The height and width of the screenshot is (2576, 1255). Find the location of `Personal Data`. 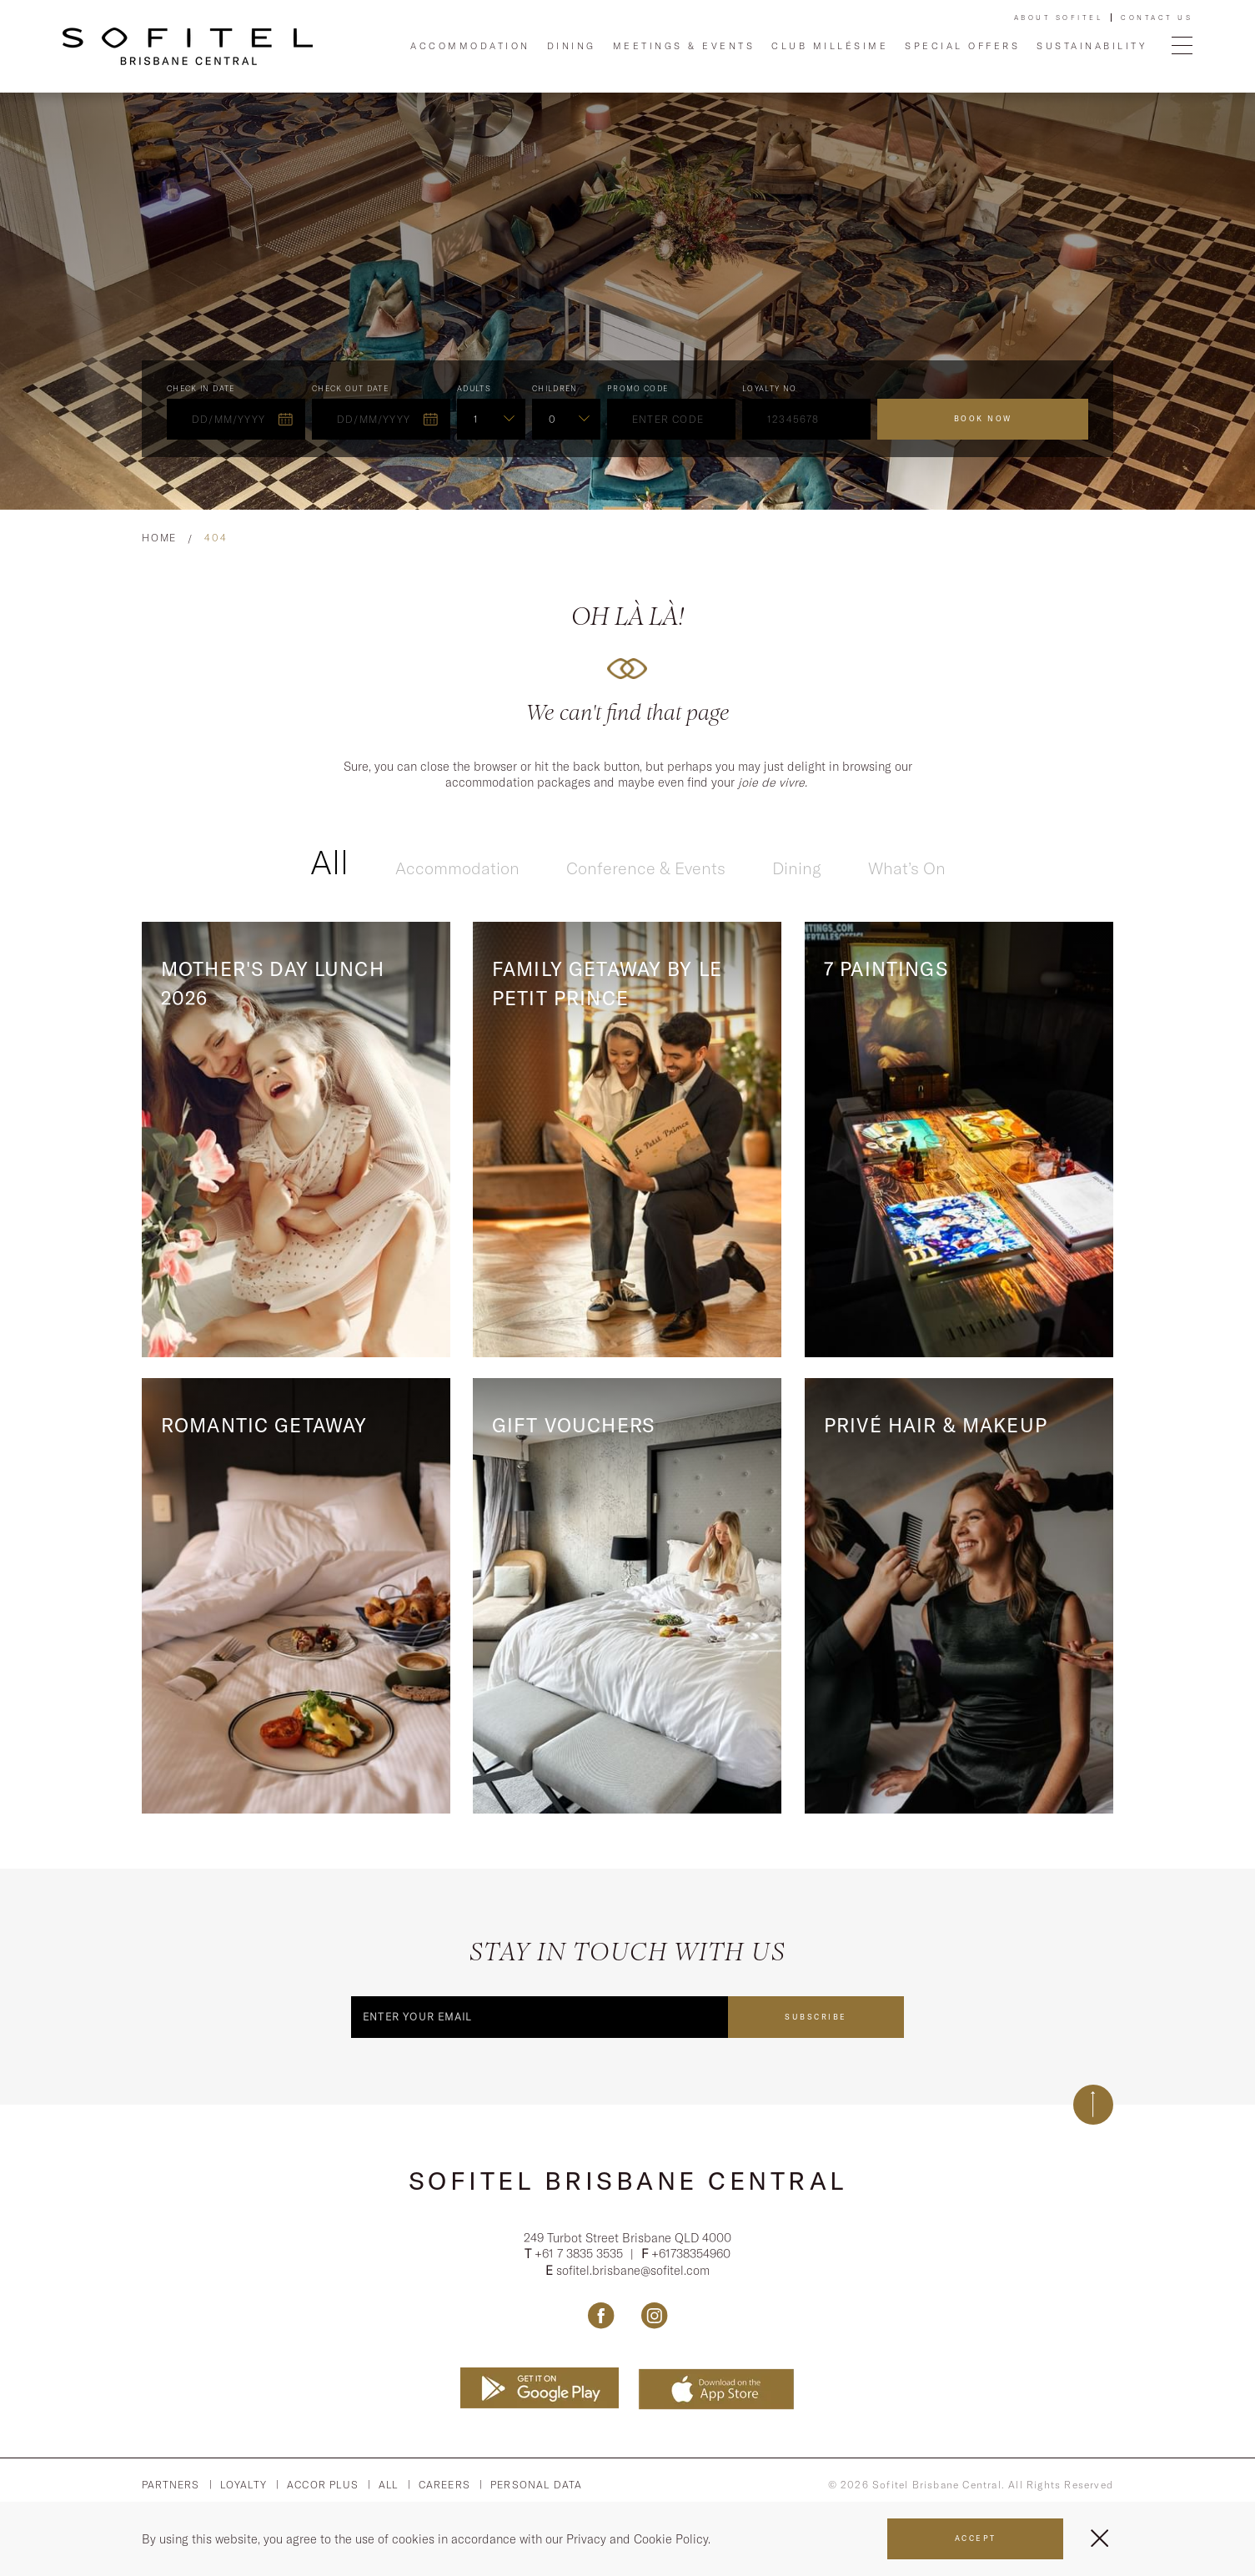

Personal Data is located at coordinates (536, 2488).